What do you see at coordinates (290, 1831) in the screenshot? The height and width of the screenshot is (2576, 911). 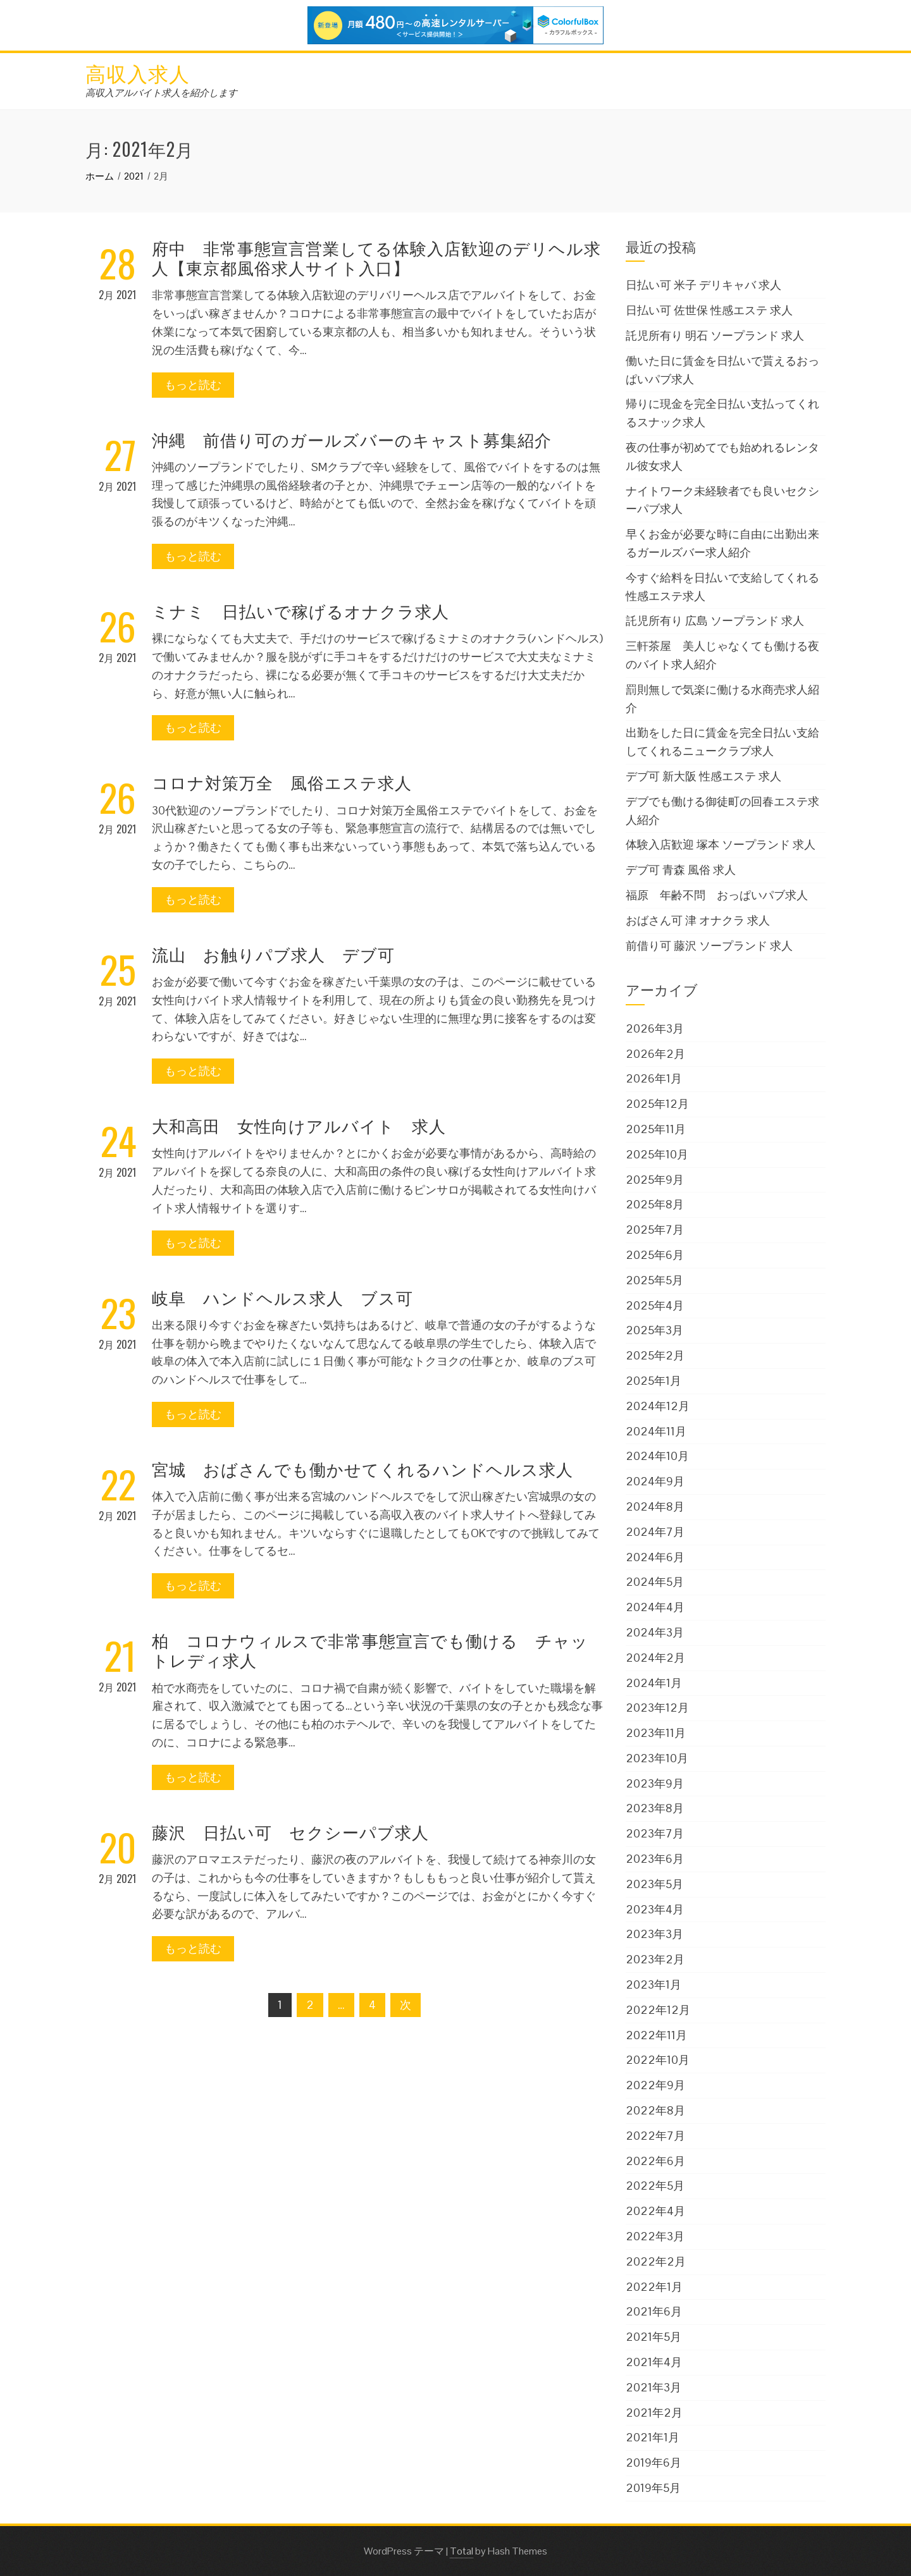 I see `藤沢 日払い可 セクシーパブ求人` at bounding box center [290, 1831].